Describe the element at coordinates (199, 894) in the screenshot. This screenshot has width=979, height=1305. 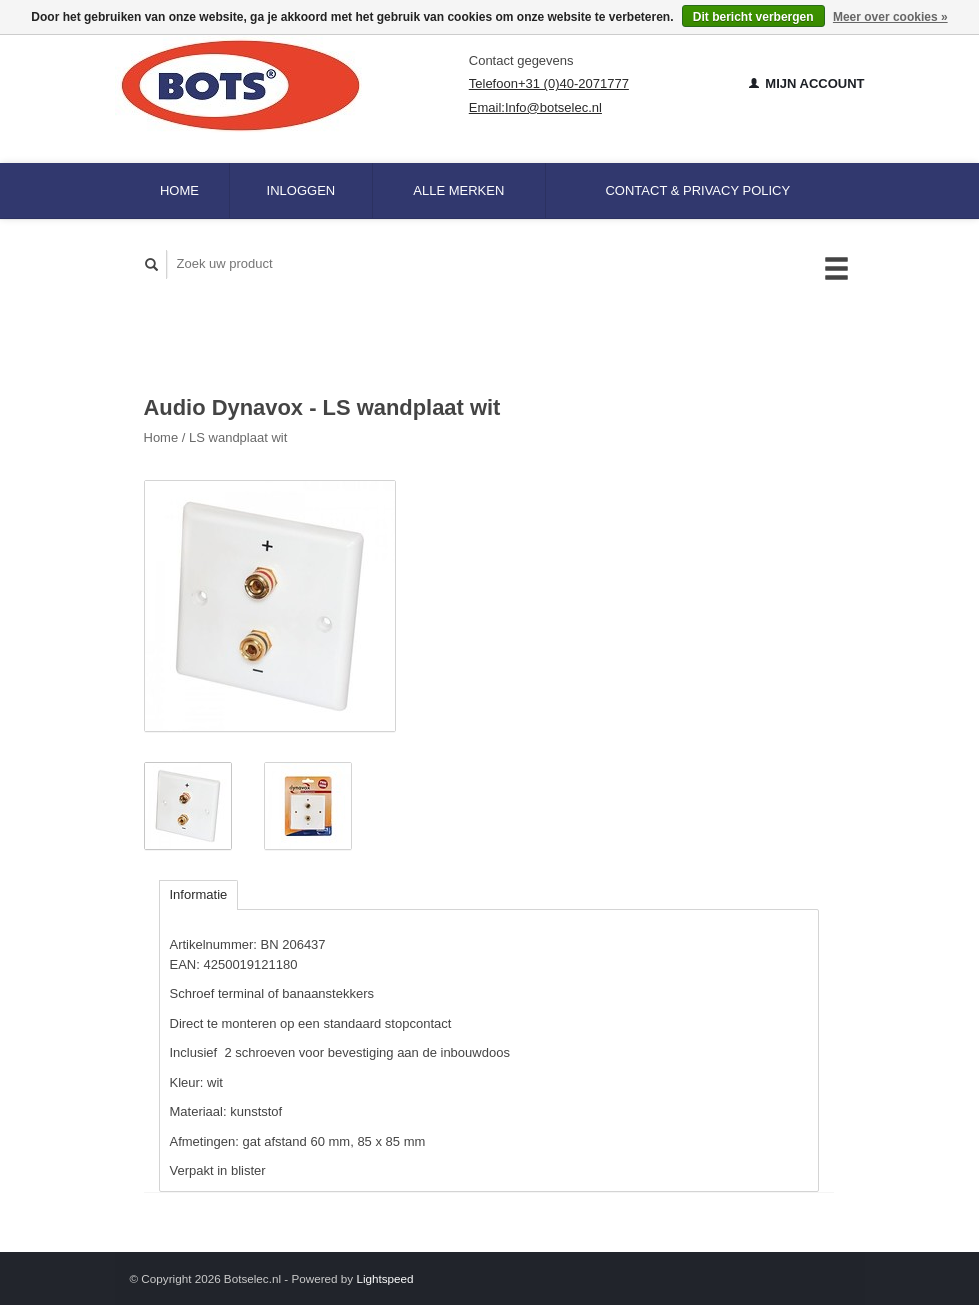
I see `Informatie` at that location.